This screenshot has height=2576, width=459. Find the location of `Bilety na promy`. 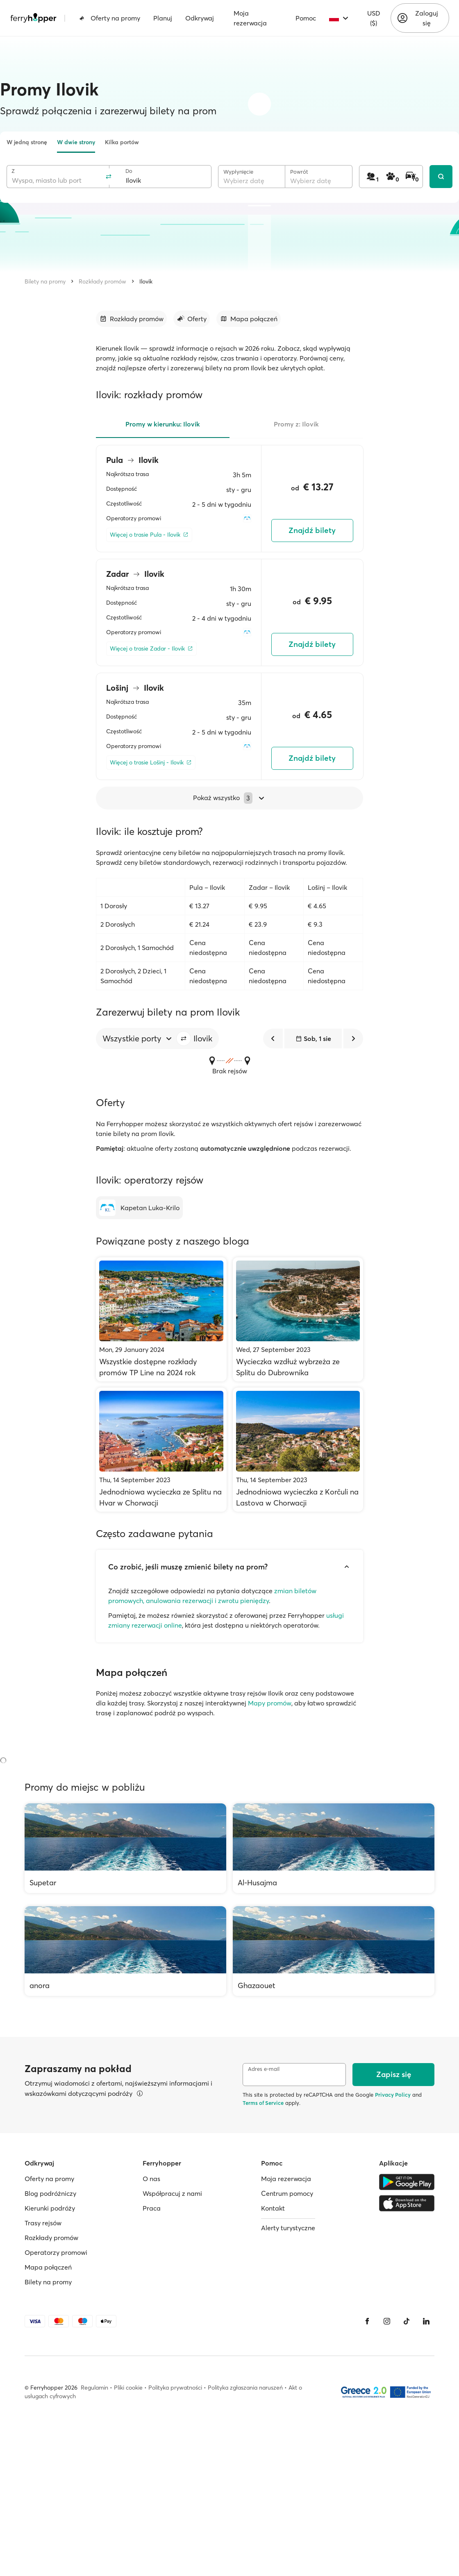

Bilety na promy is located at coordinates (45, 281).